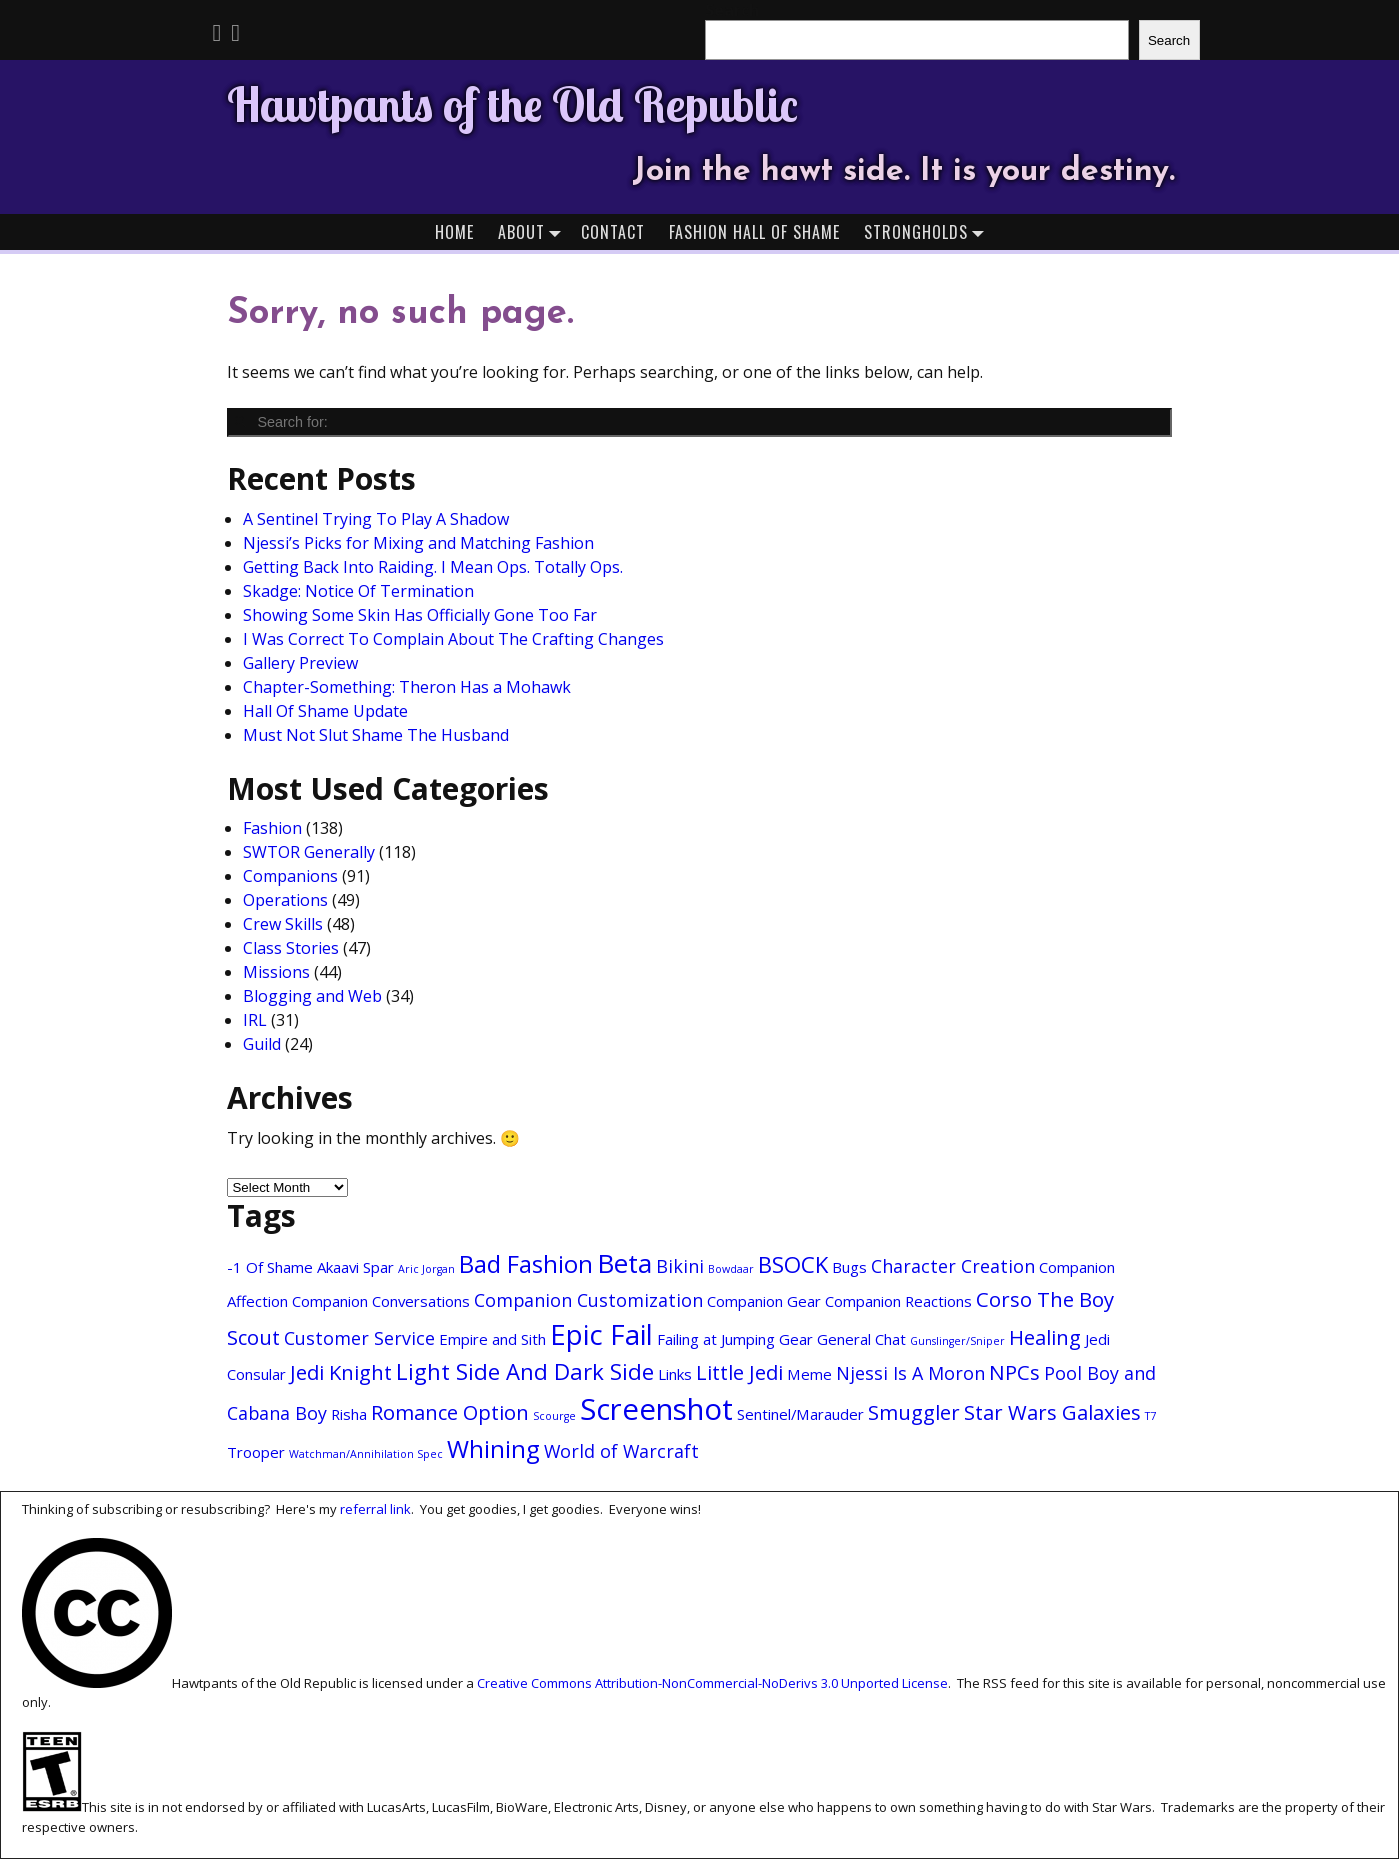 The width and height of the screenshot is (1399, 1859). I want to click on -1 Of Shame [-1 Of Shame (2 items)], so click(270, 1267).